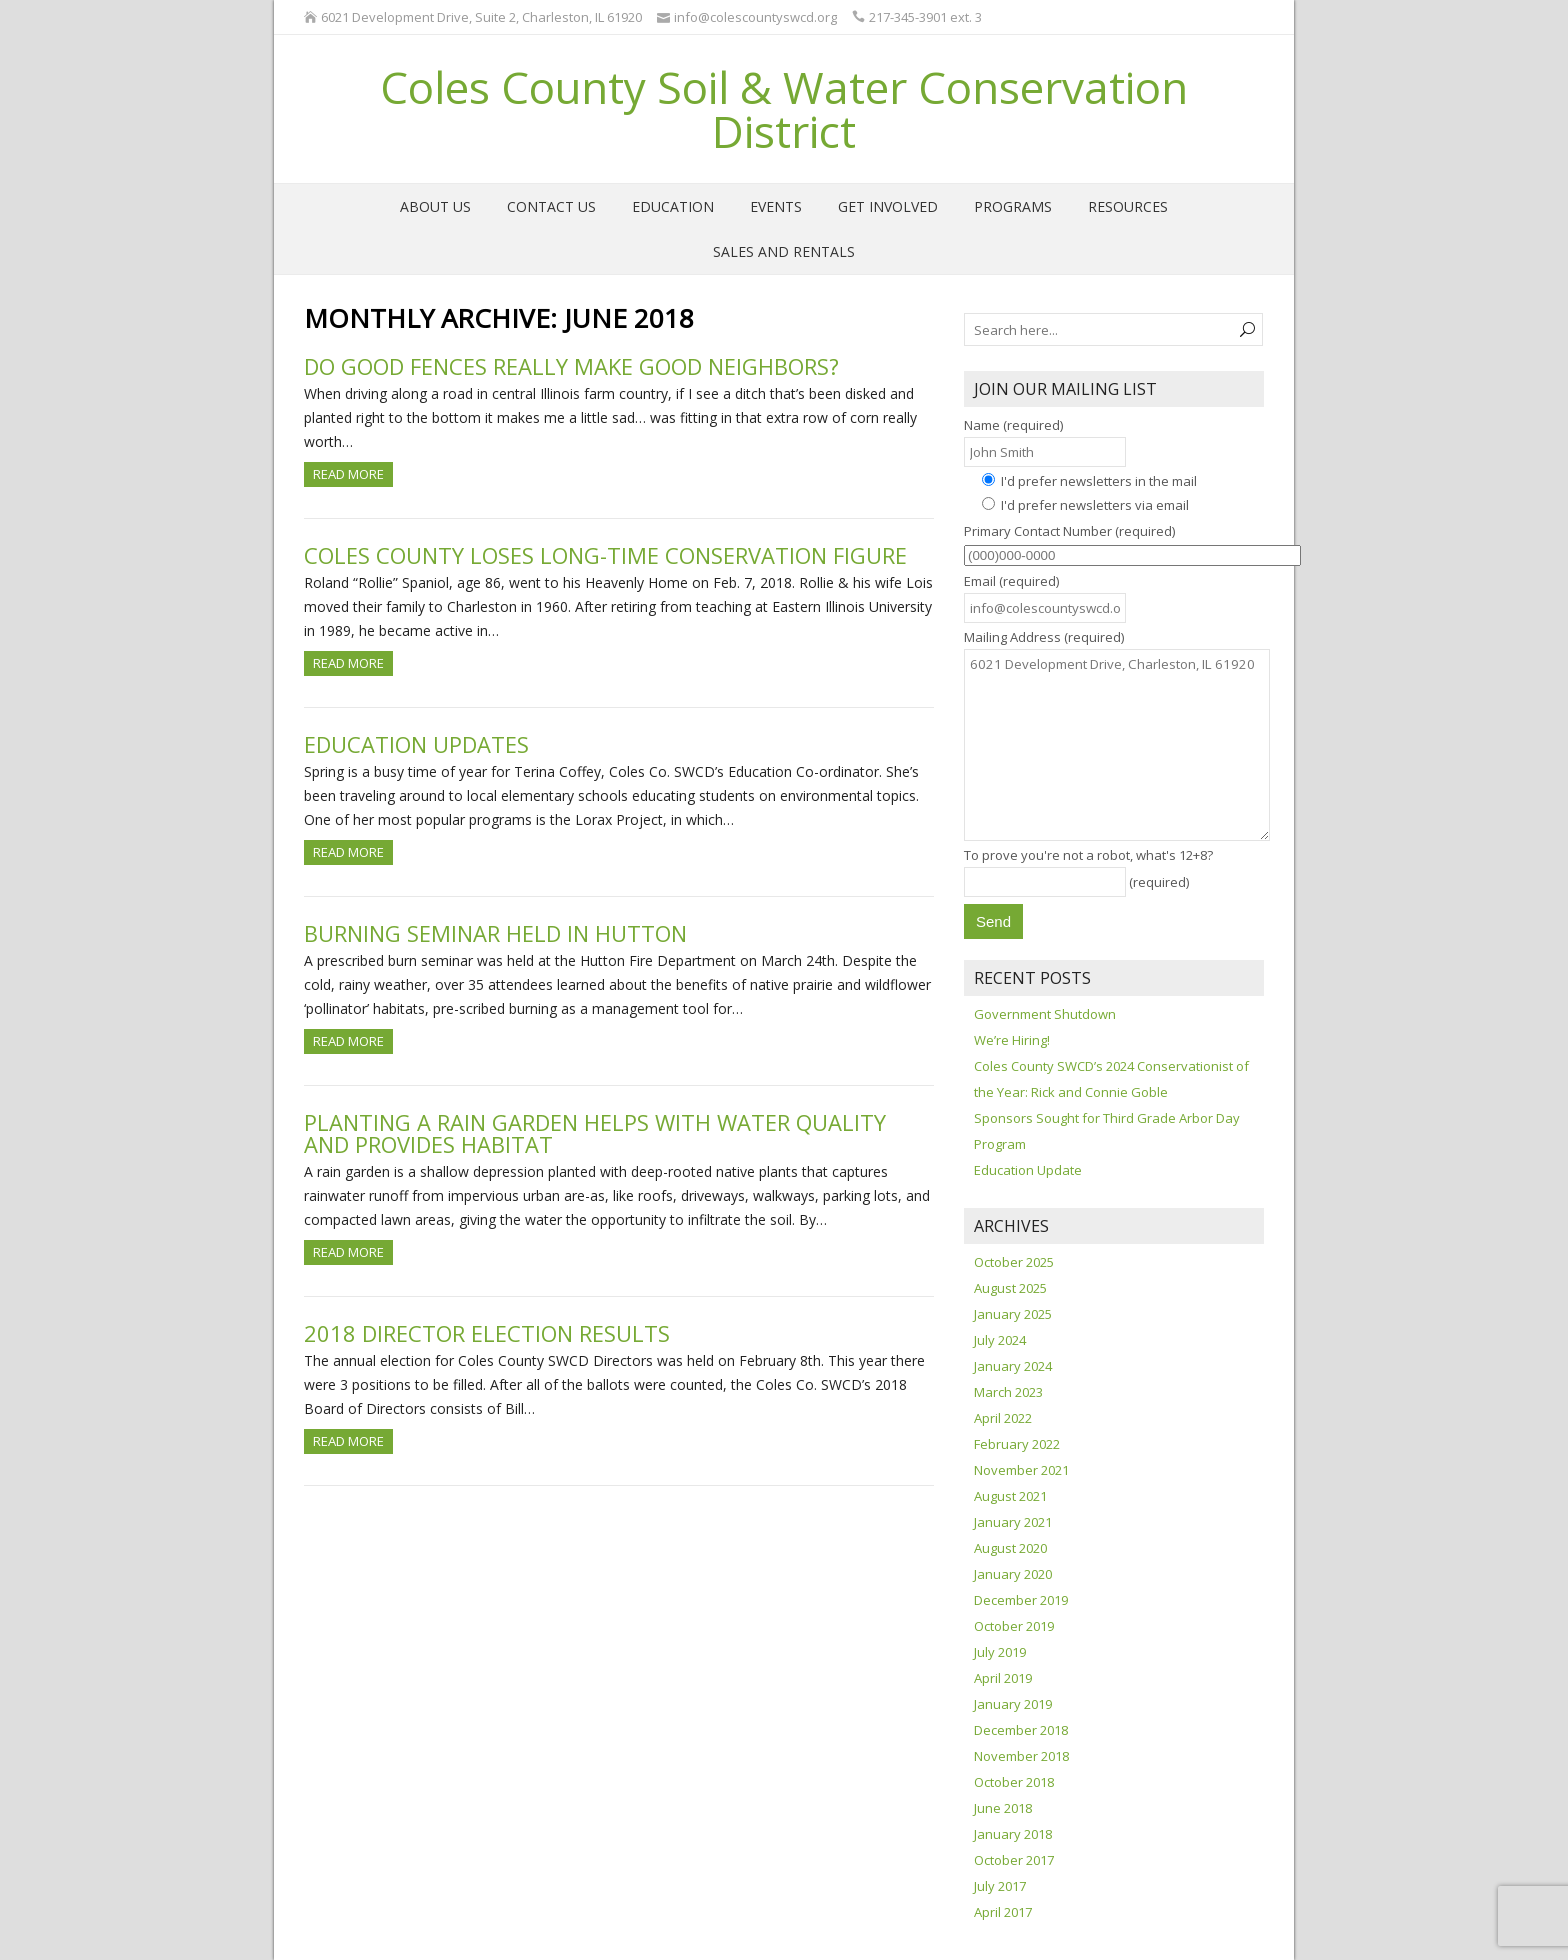 The image size is (1568, 1960). I want to click on October 2018, so click(1014, 1782).